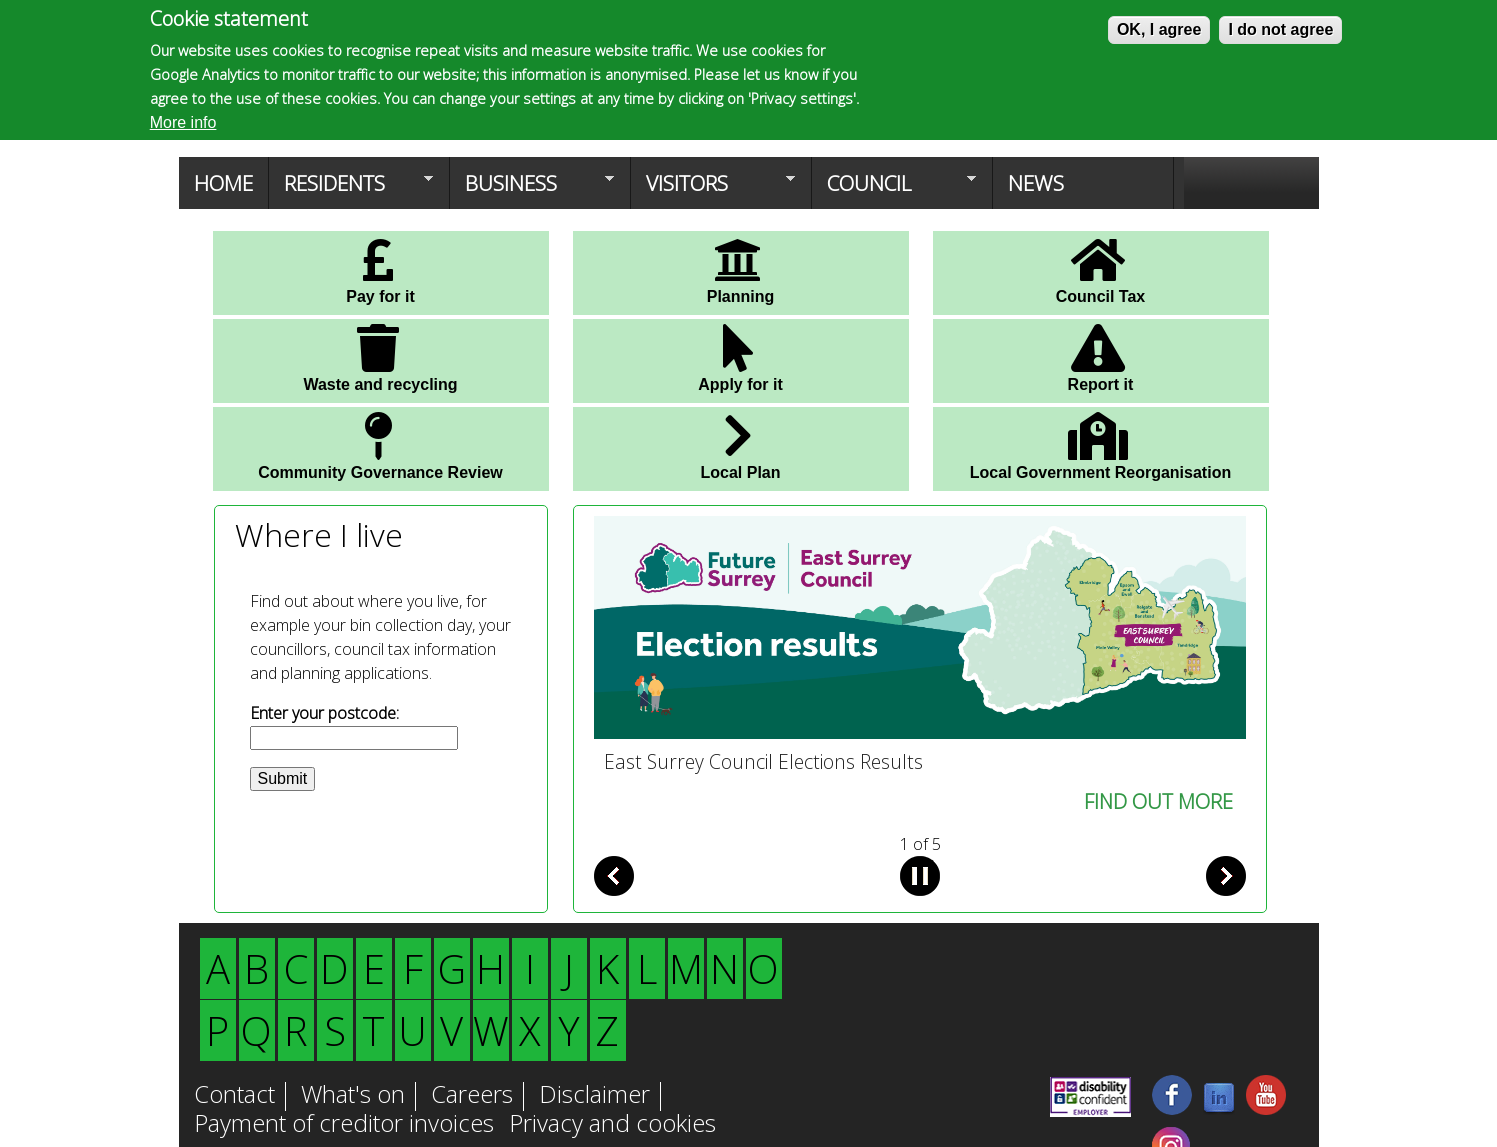  What do you see at coordinates (351, 189) in the screenshot?
I see `Residents` at bounding box center [351, 189].